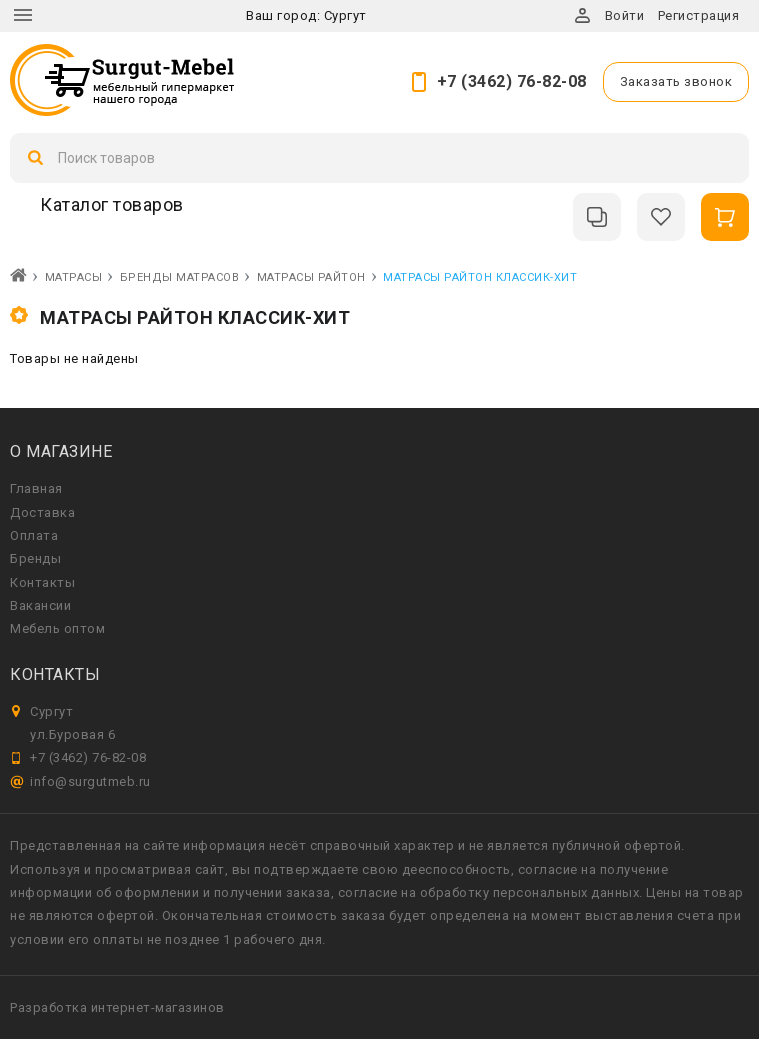 This screenshot has width=759, height=1039. I want to click on Вакансии, so click(40, 605).